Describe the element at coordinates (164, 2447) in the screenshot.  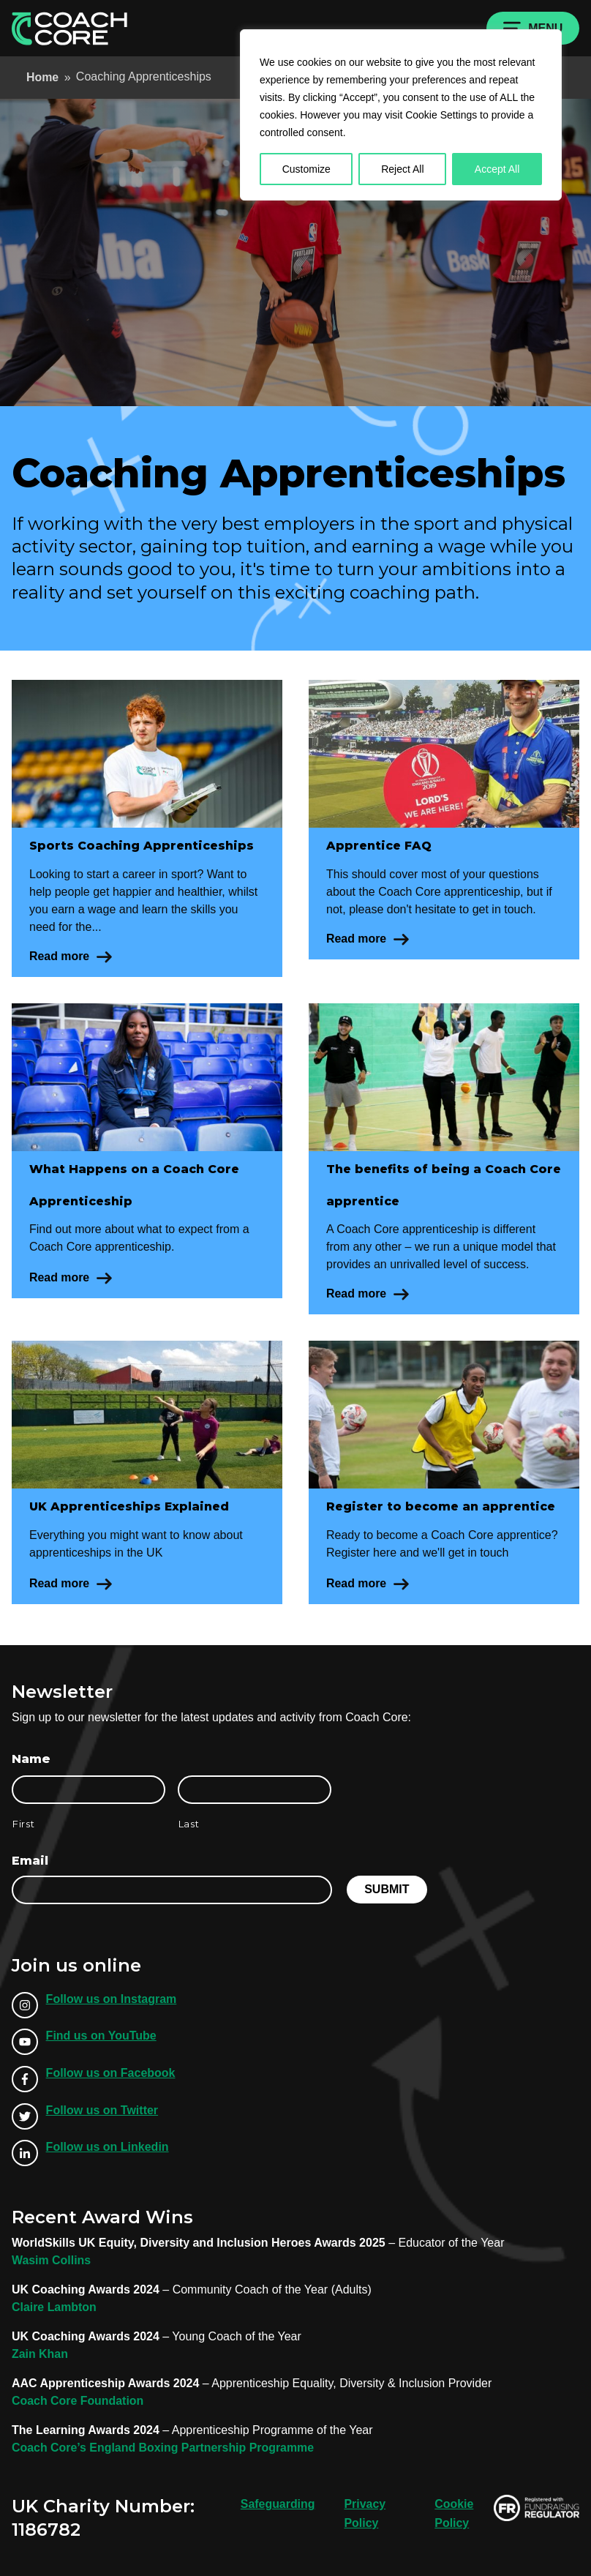
I see `Coach Core’s England Boxing Partnership Programme` at that location.